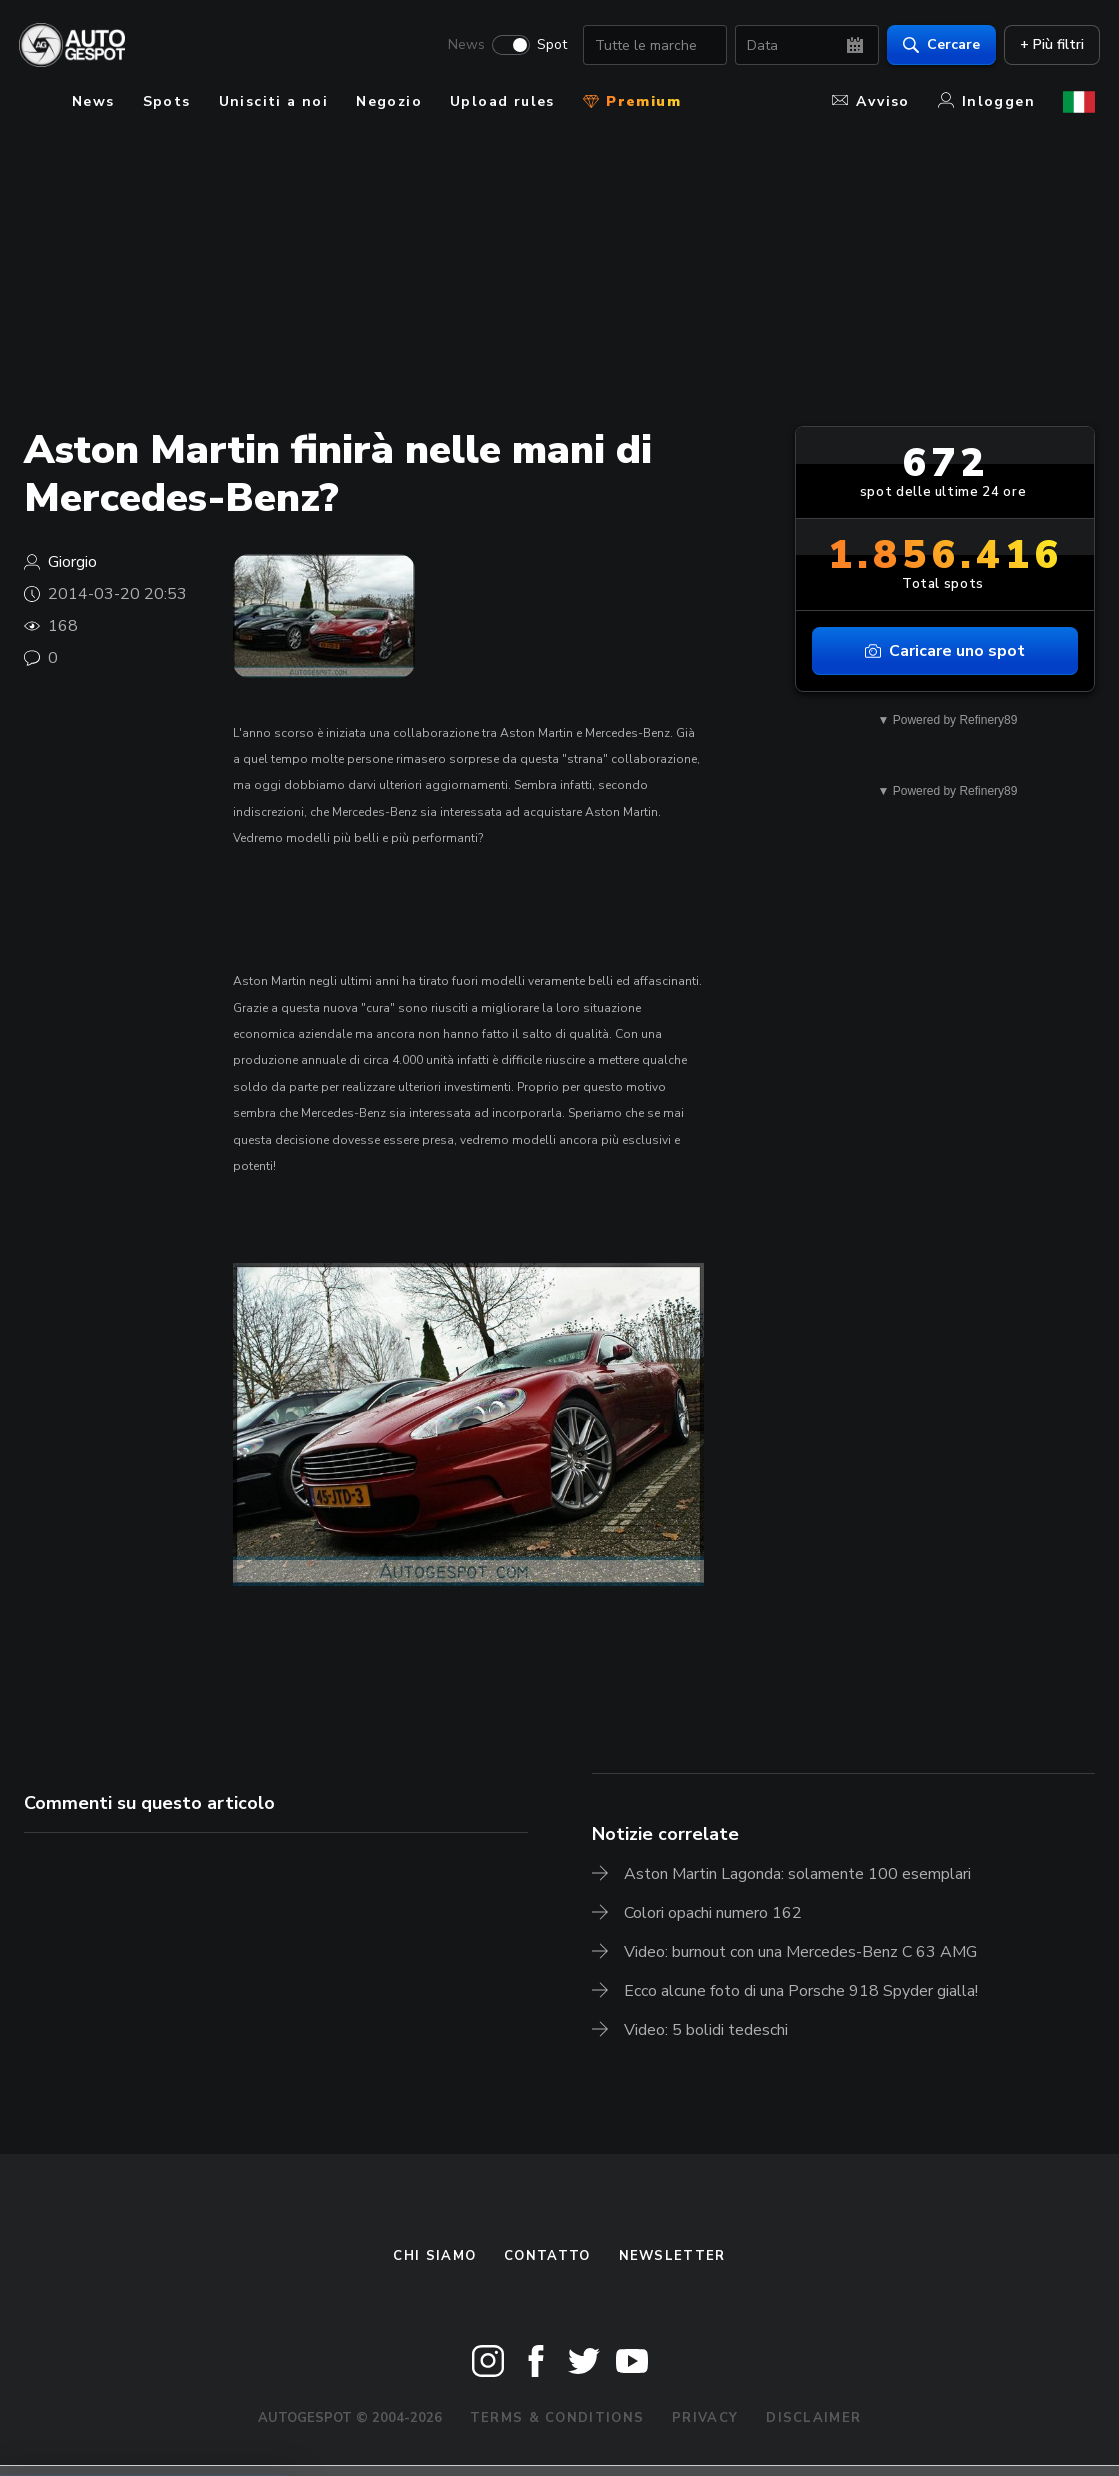 This screenshot has height=2476, width=1119. Describe the element at coordinates (1047, 45) in the screenshot. I see `+ Più filtri` at that location.